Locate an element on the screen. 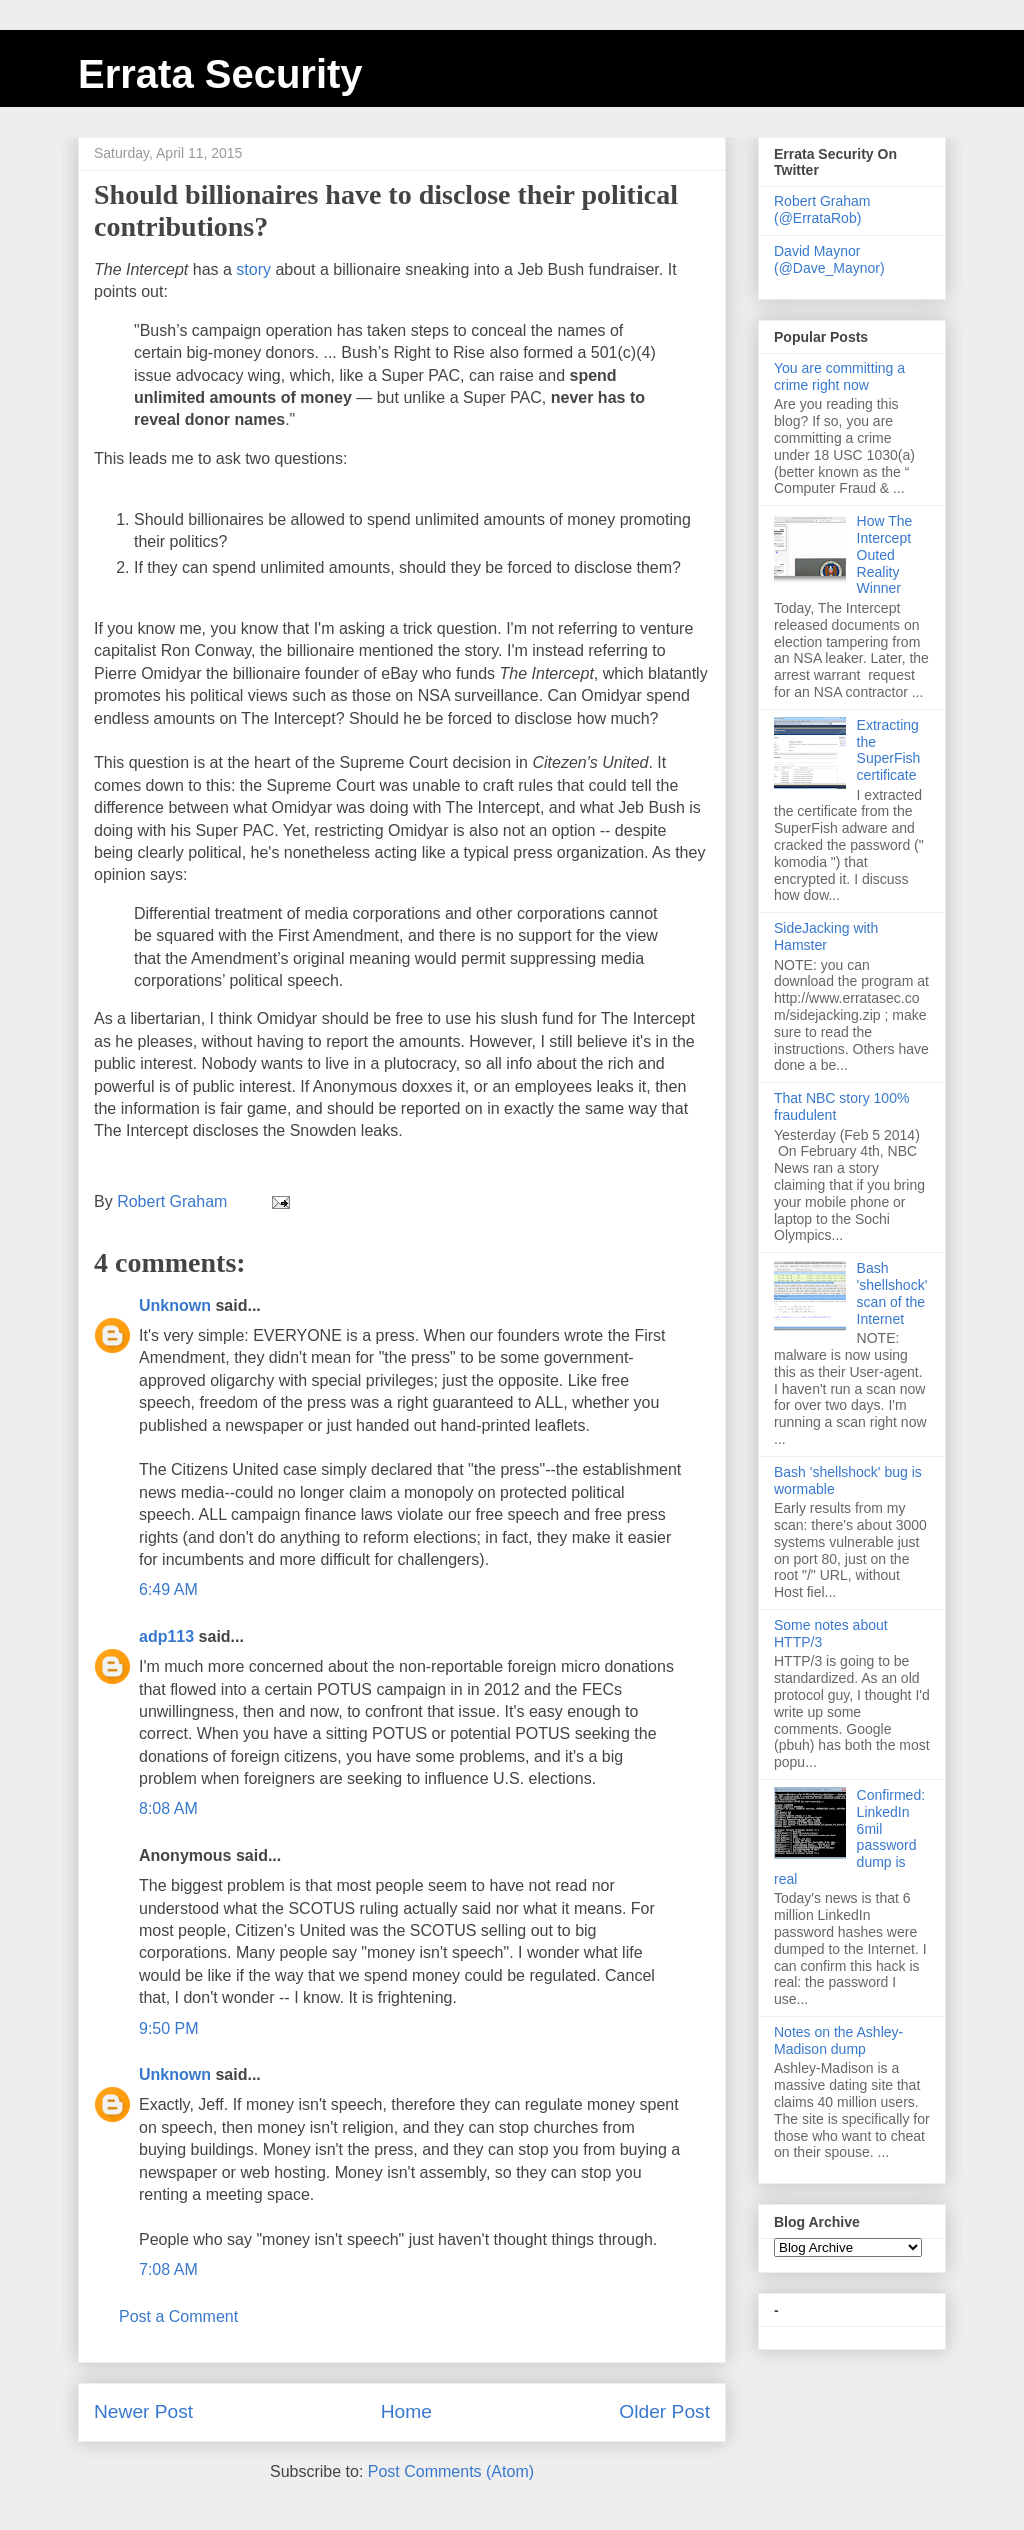  Robert Graham (@ErrataRob) is located at coordinates (822, 209).